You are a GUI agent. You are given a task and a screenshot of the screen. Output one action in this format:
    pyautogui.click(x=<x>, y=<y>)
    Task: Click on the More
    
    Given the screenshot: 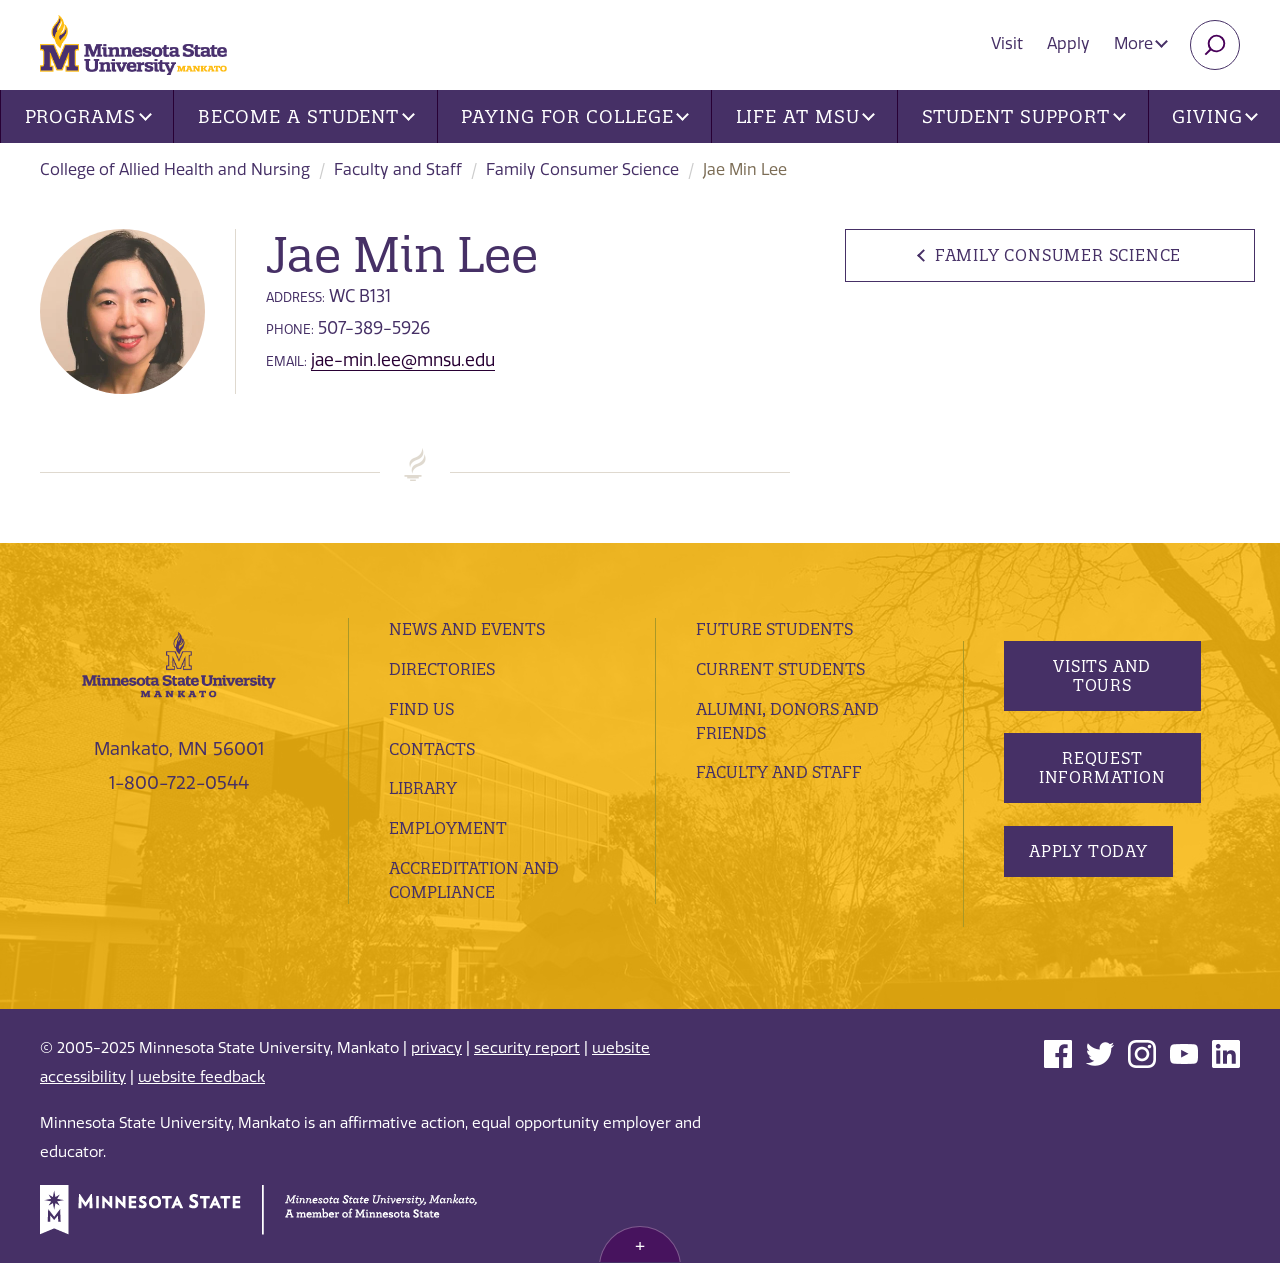 What is the action you would take?
    pyautogui.click(x=1141, y=43)
    